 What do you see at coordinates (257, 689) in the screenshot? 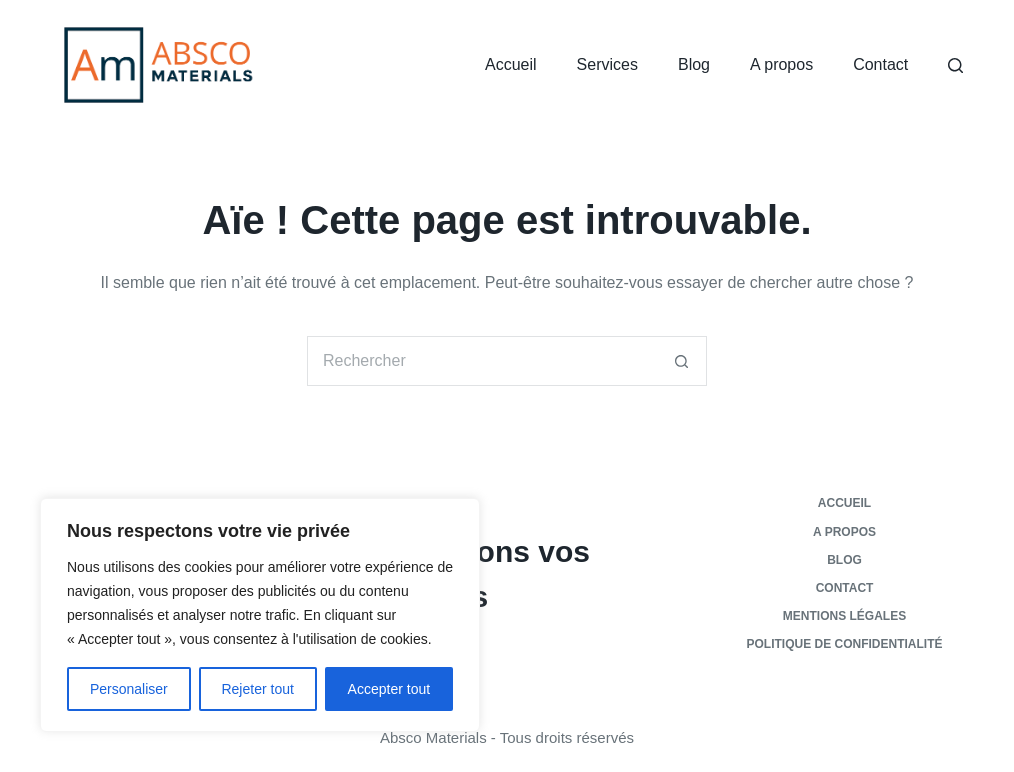
I see `Rejeter tout` at bounding box center [257, 689].